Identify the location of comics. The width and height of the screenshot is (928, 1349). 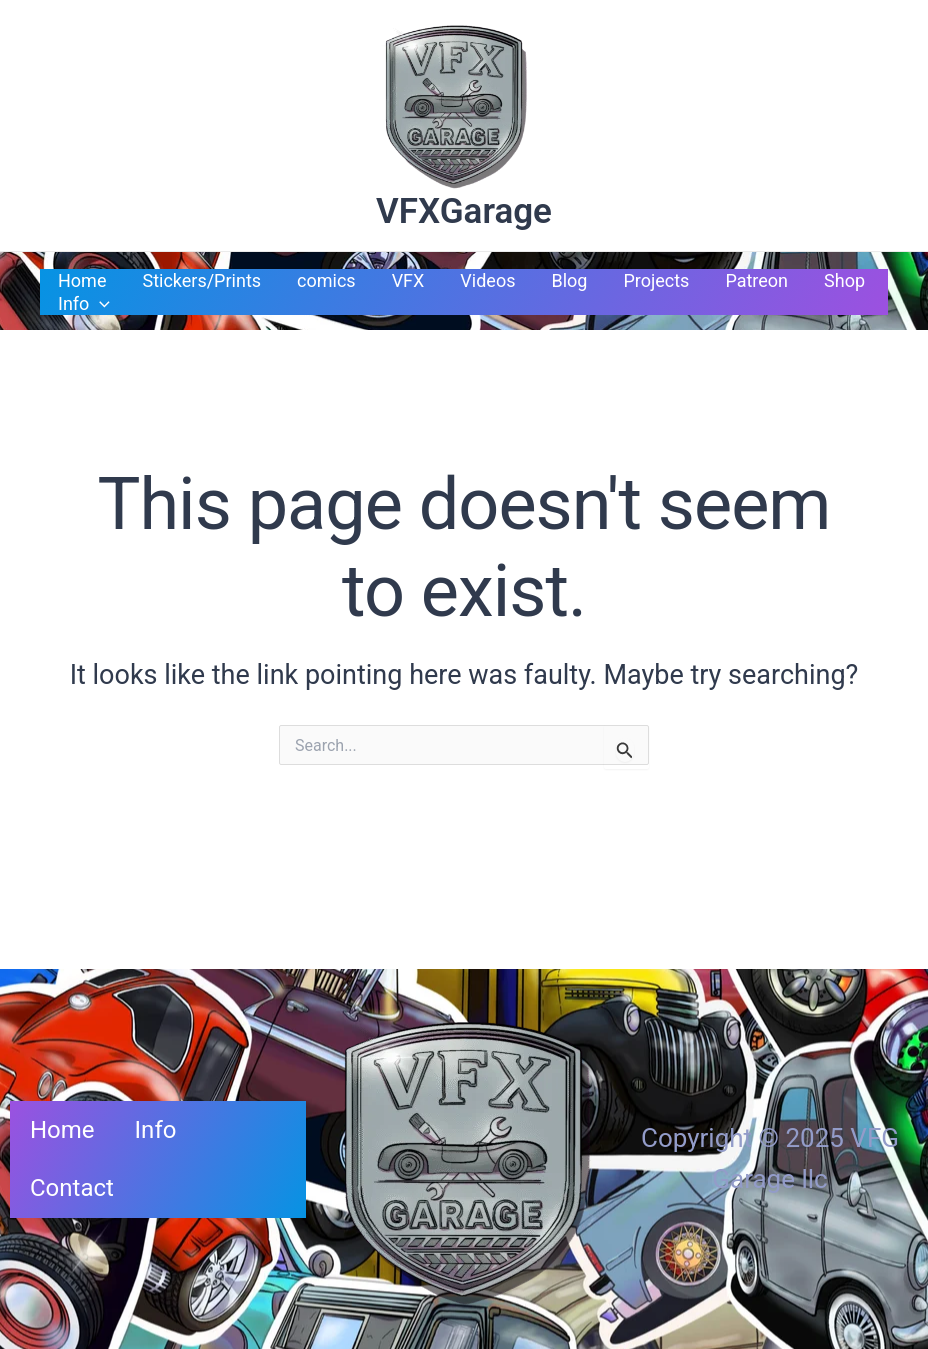
(326, 280).